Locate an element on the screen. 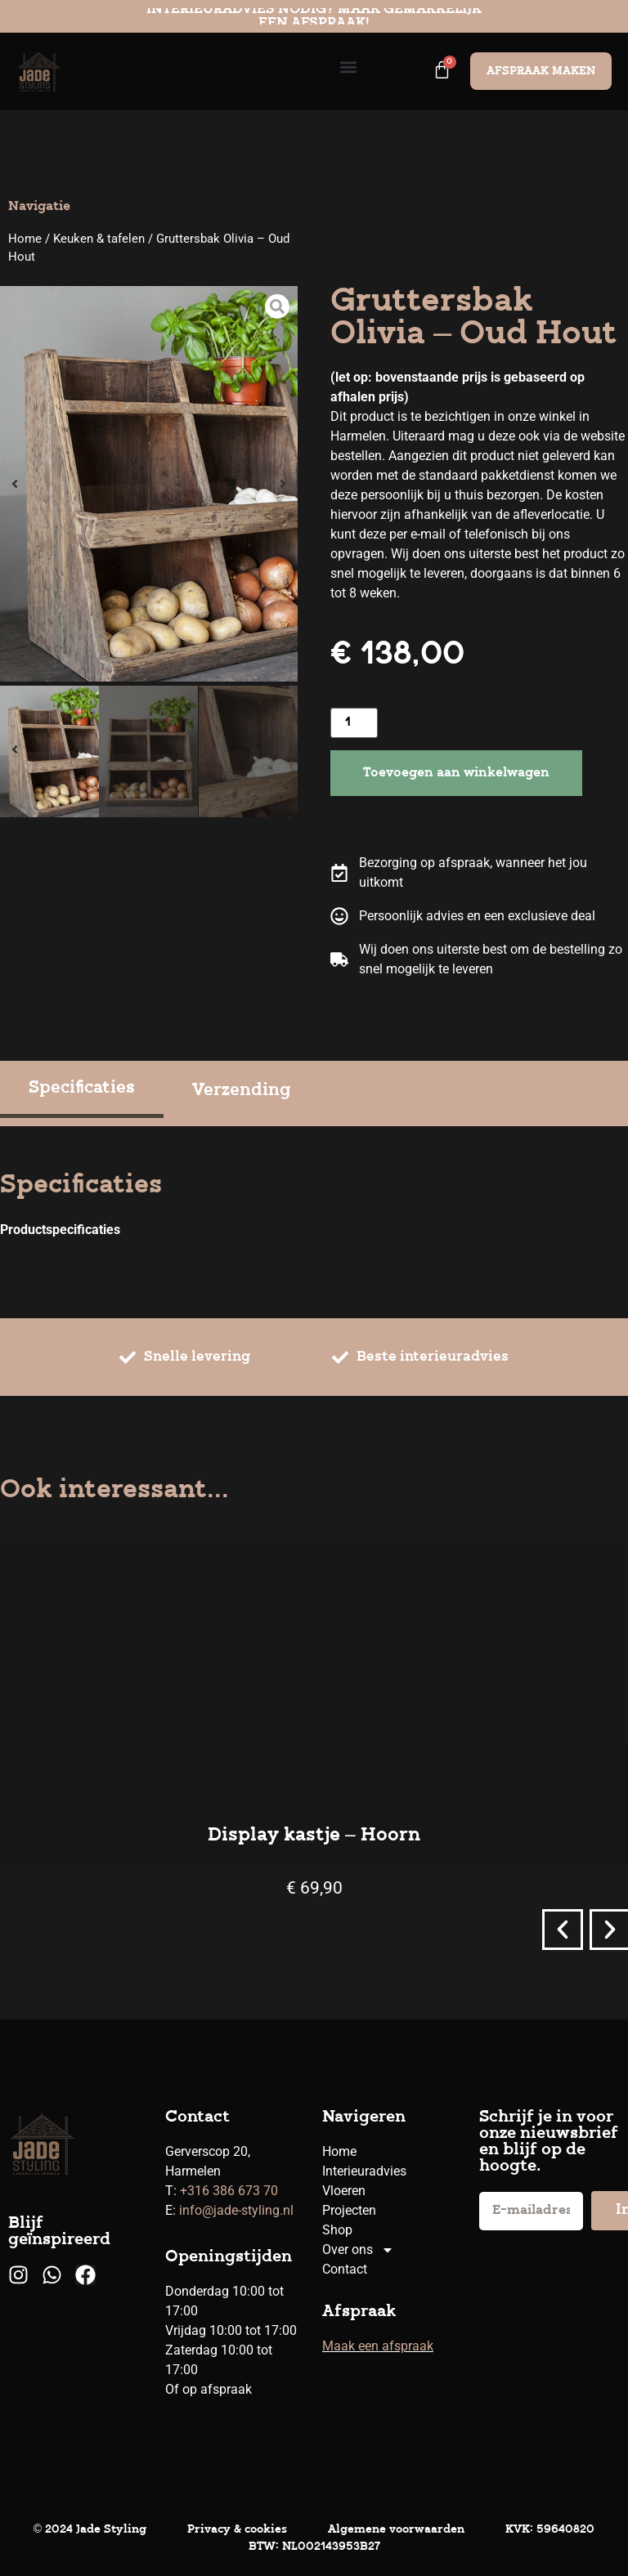 Image resolution: width=628 pixels, height=2576 pixels. Keuken & tafelen is located at coordinates (99, 238).